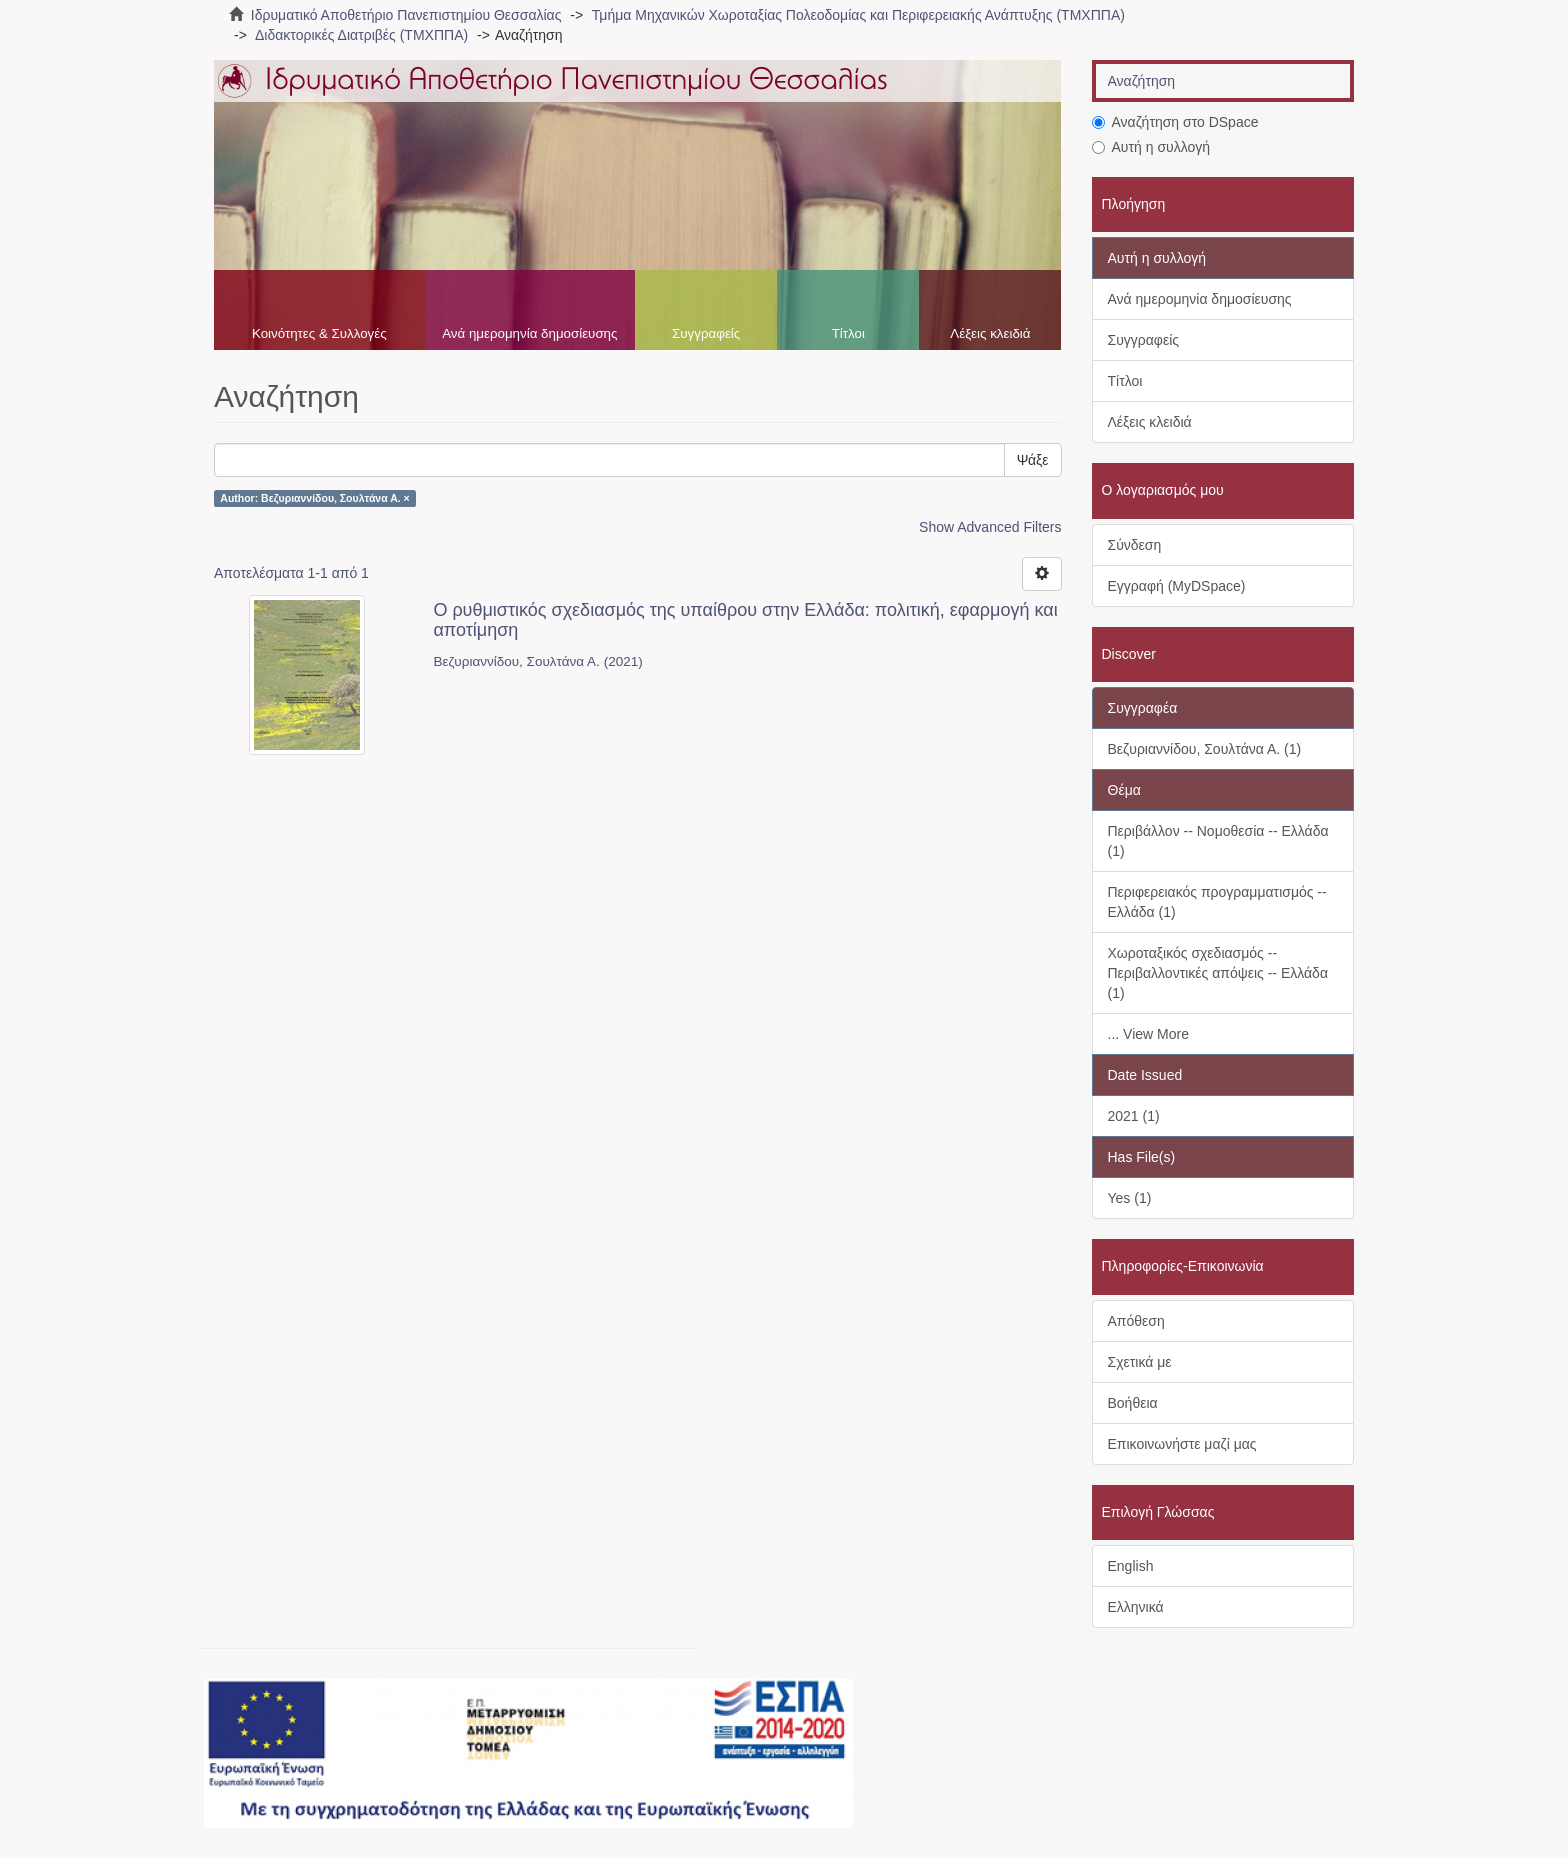 This screenshot has height=1858, width=1568. What do you see at coordinates (990, 527) in the screenshot?
I see `Show Advanced Filters` at bounding box center [990, 527].